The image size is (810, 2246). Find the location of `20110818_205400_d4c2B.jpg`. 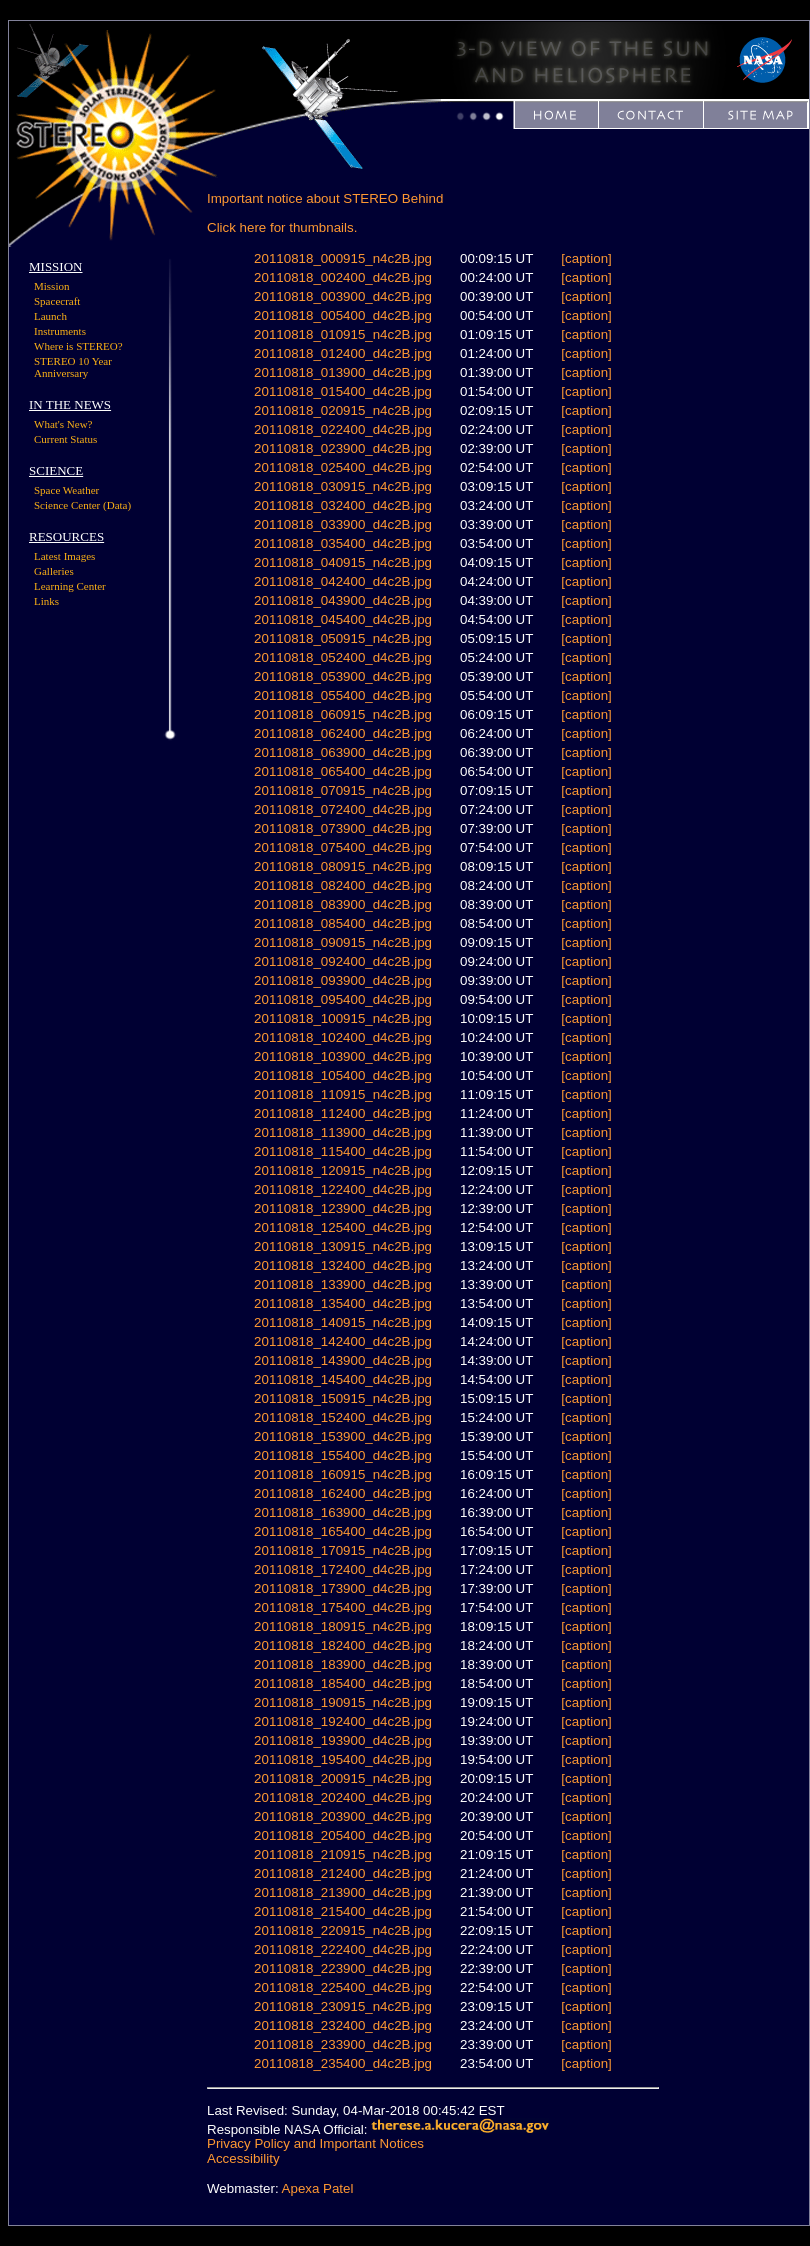

20110818_205400_d4c2B.jpg is located at coordinates (343, 1835).